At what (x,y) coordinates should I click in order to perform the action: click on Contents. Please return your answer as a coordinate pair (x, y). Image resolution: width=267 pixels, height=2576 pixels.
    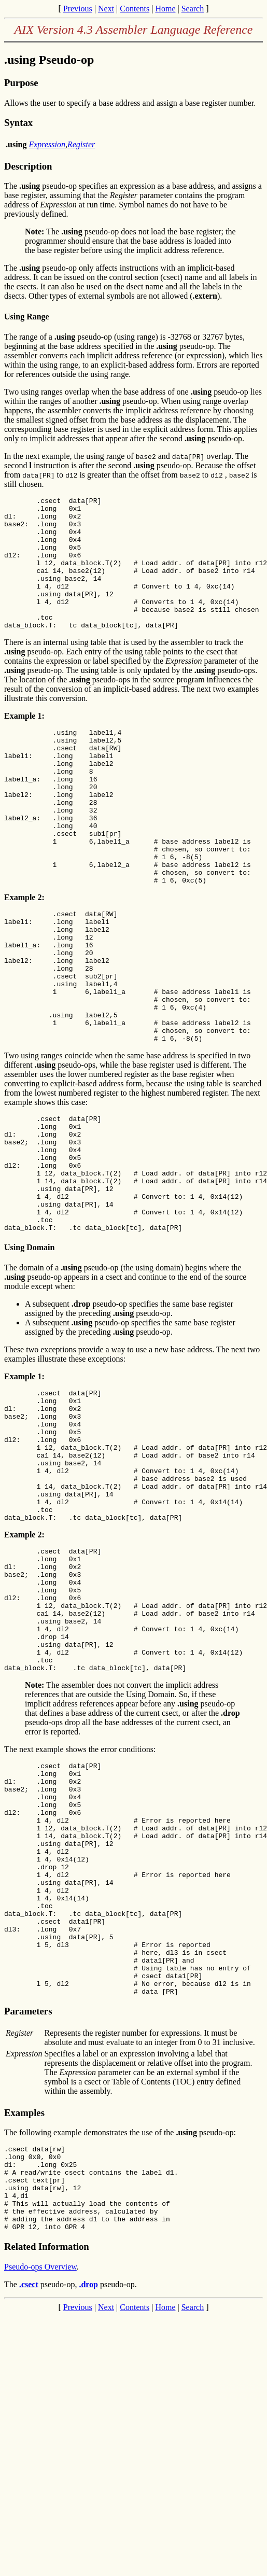
    Looking at the image, I should click on (134, 8).